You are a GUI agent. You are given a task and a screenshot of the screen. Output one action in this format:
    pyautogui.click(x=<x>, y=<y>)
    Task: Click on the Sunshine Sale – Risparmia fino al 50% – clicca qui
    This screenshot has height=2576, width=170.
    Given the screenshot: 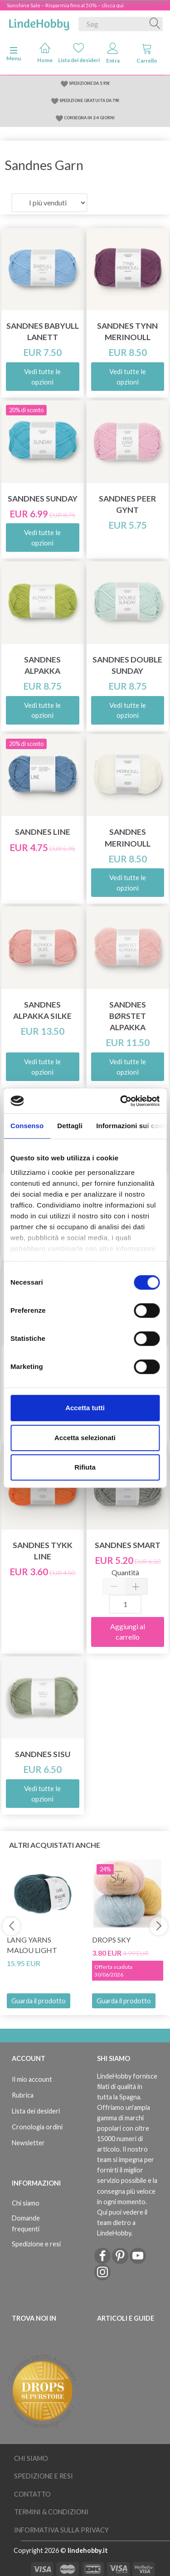 What is the action you would take?
    pyautogui.click(x=65, y=5)
    